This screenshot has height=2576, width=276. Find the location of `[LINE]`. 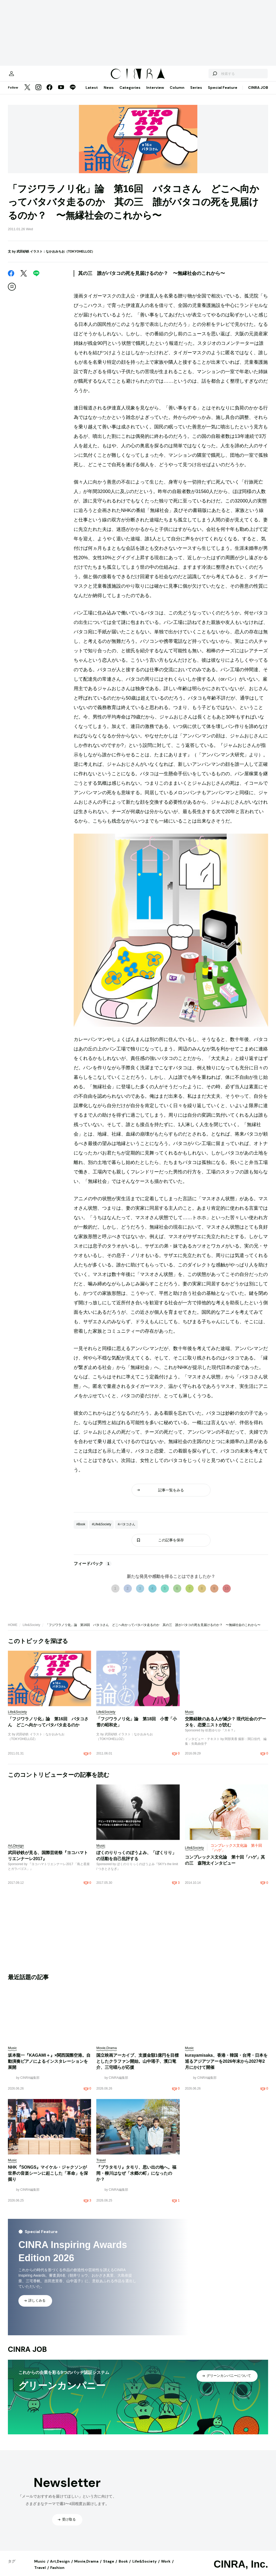

[LINE] is located at coordinates (73, 93).